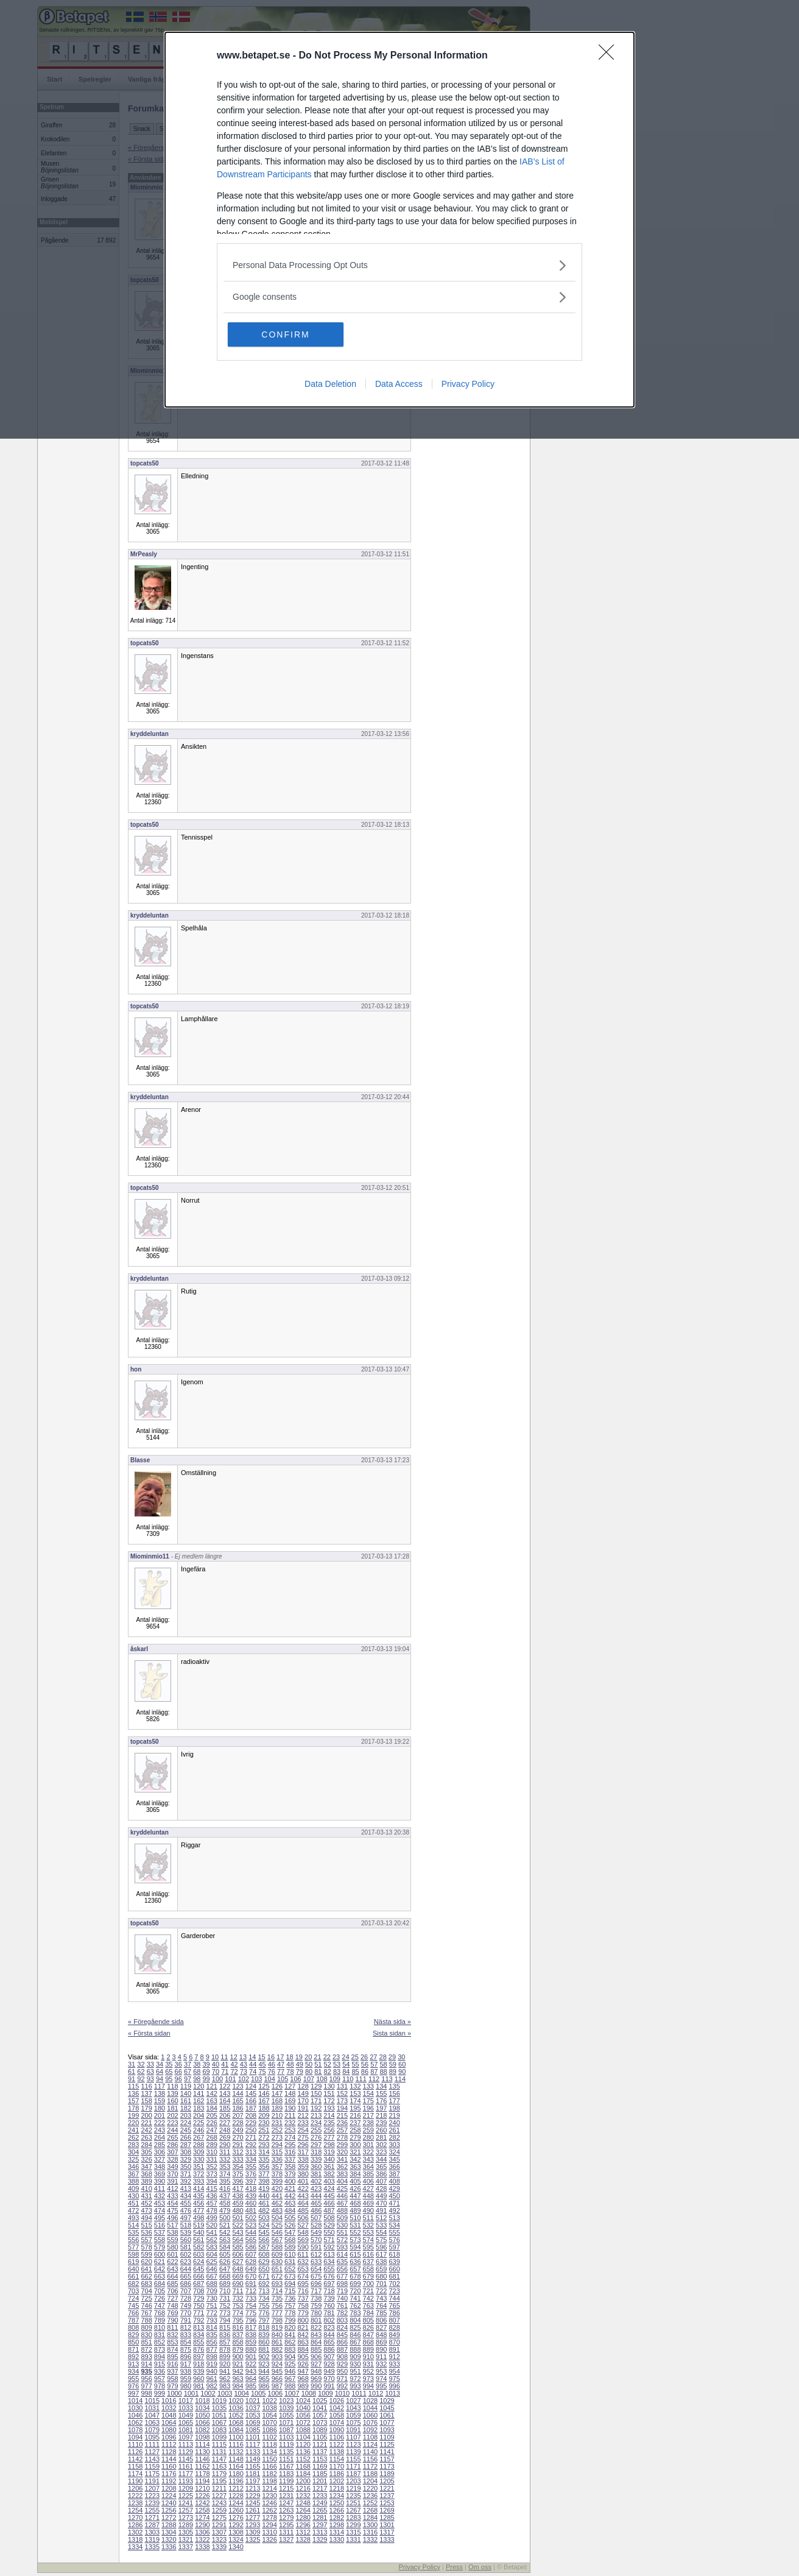  Describe the element at coordinates (252, 2400) in the screenshot. I see `1021` at that location.